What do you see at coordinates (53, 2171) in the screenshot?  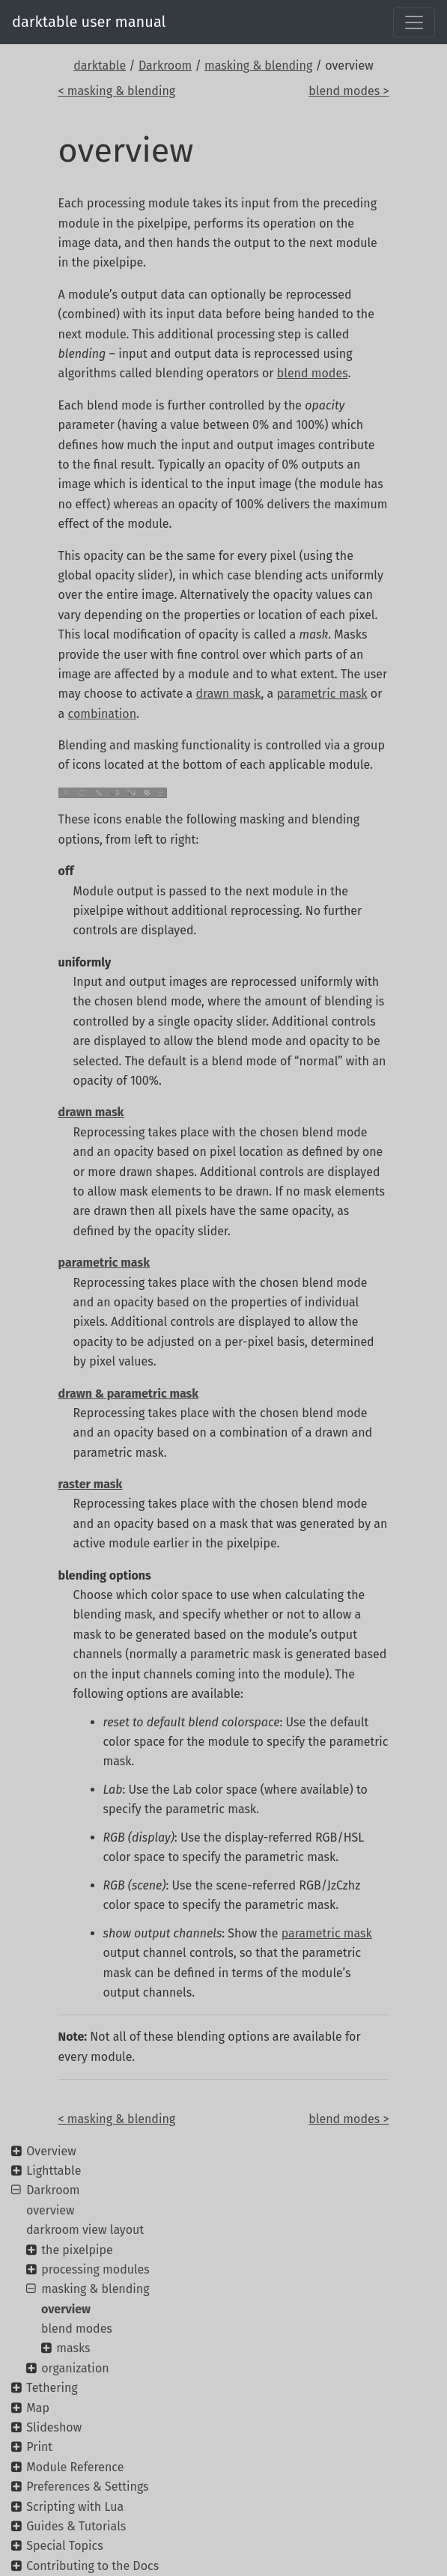 I see `Lighttable` at bounding box center [53, 2171].